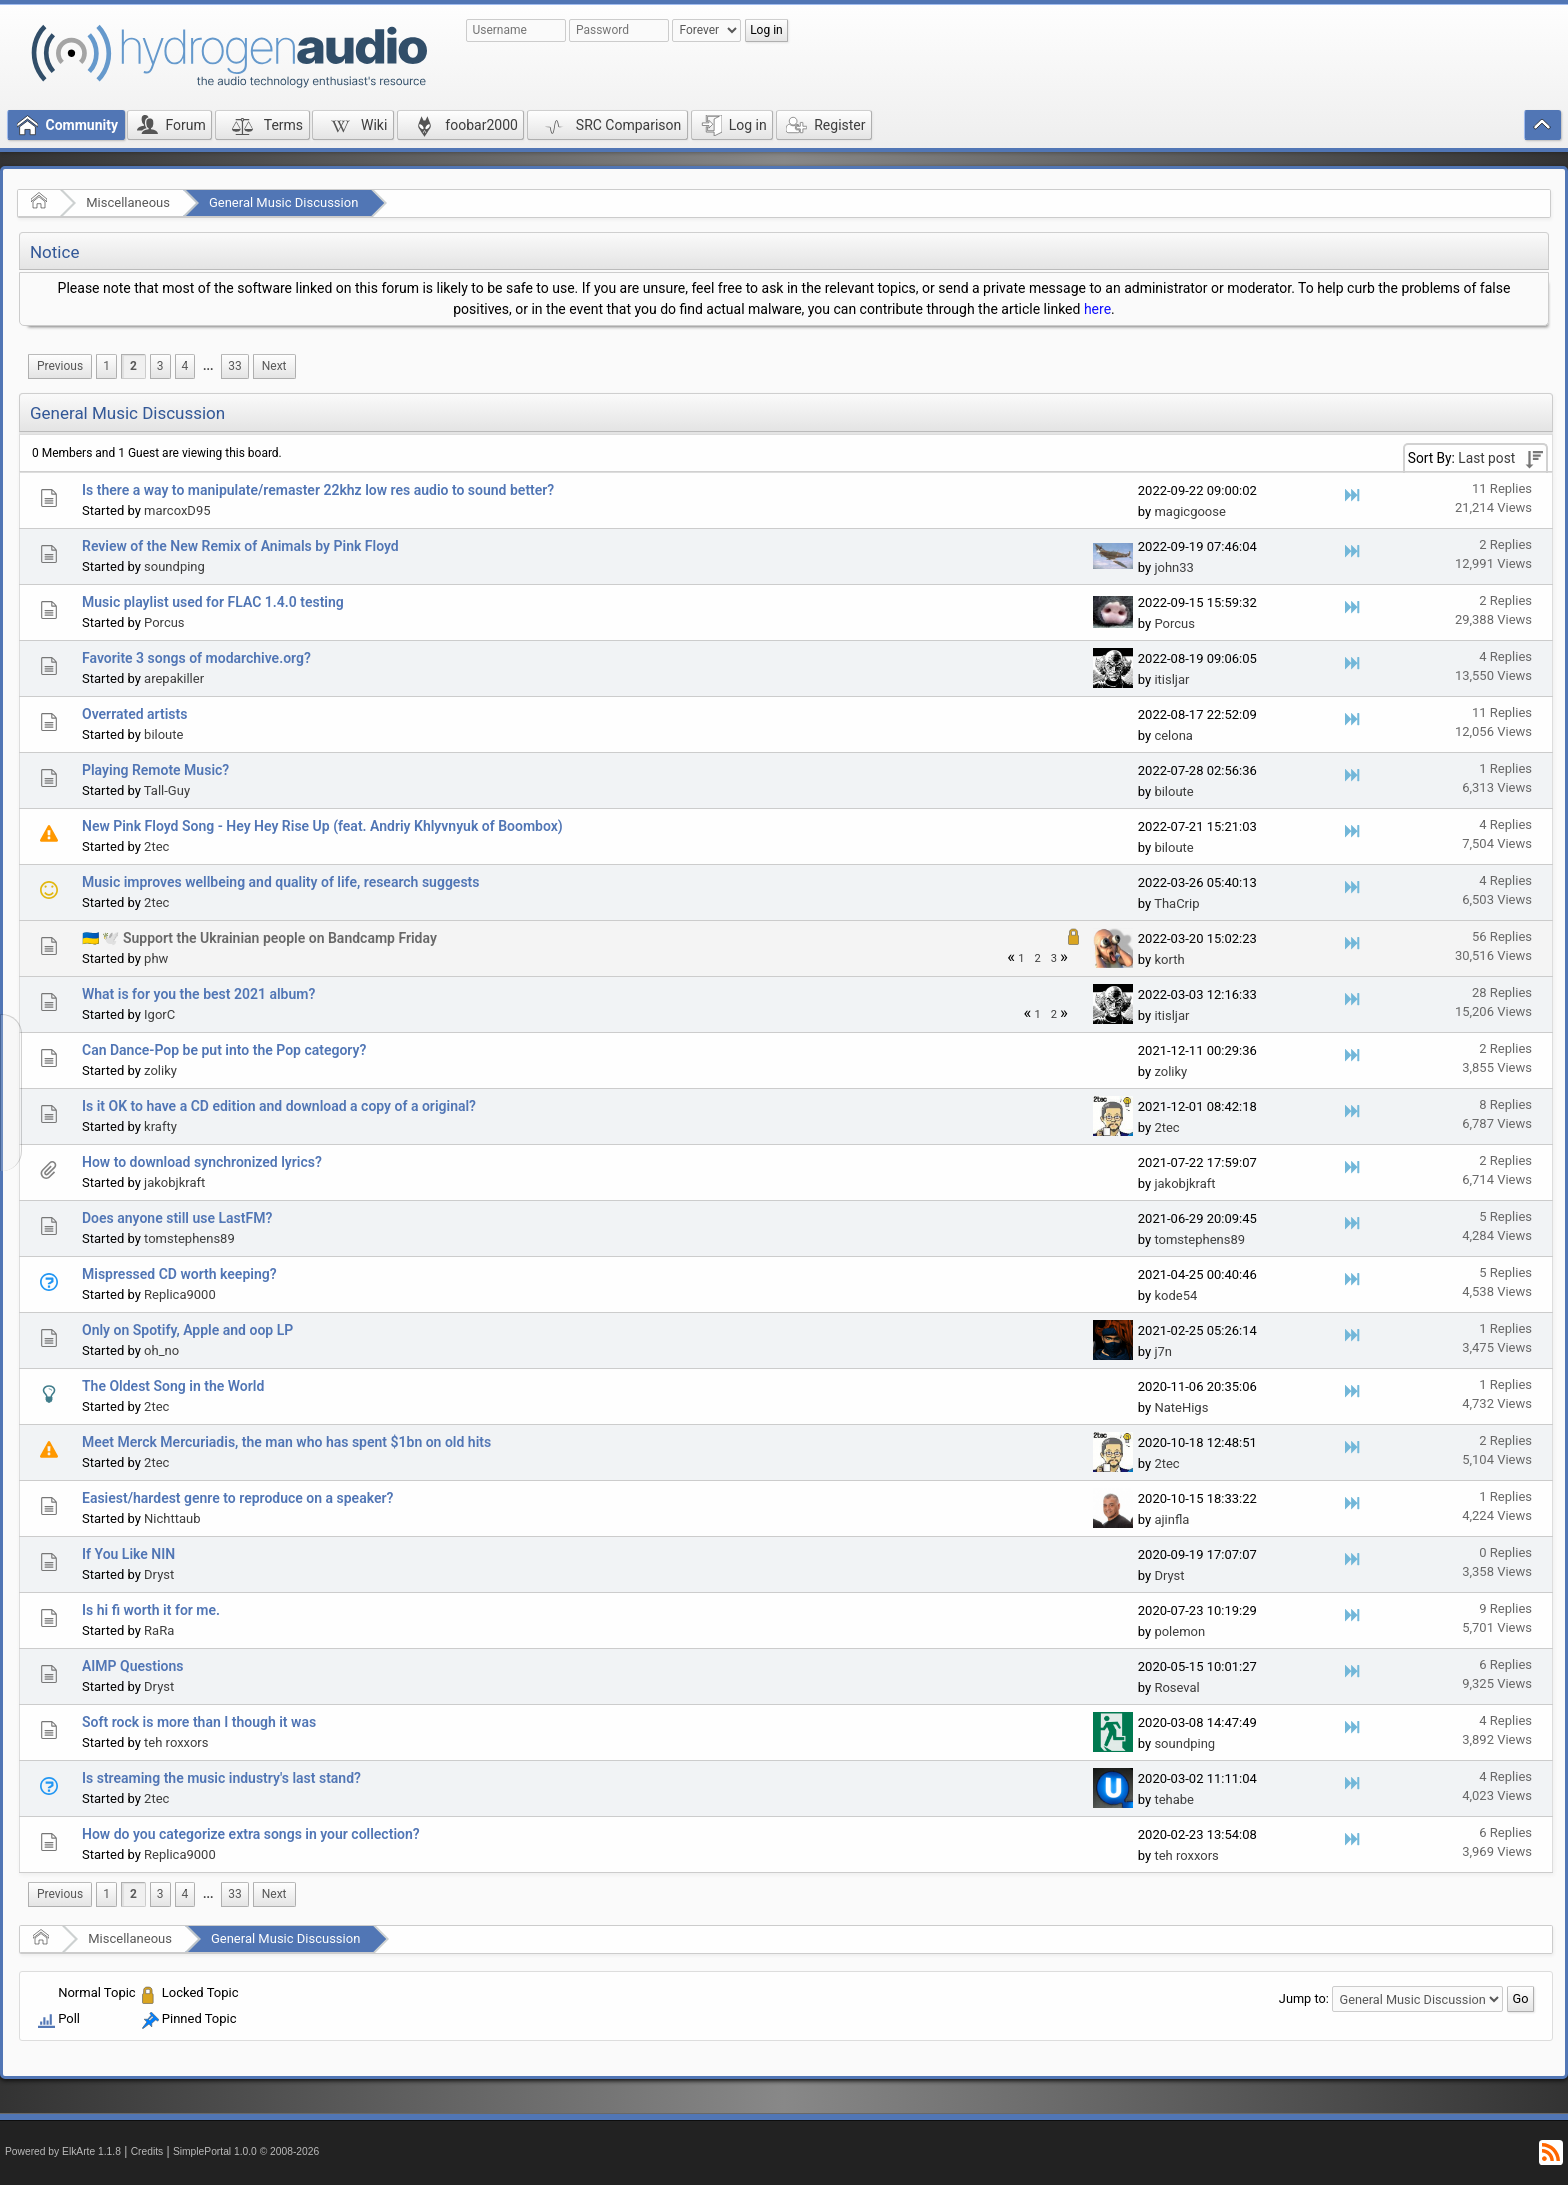  Describe the element at coordinates (1173, 735) in the screenshot. I see `celona` at that location.